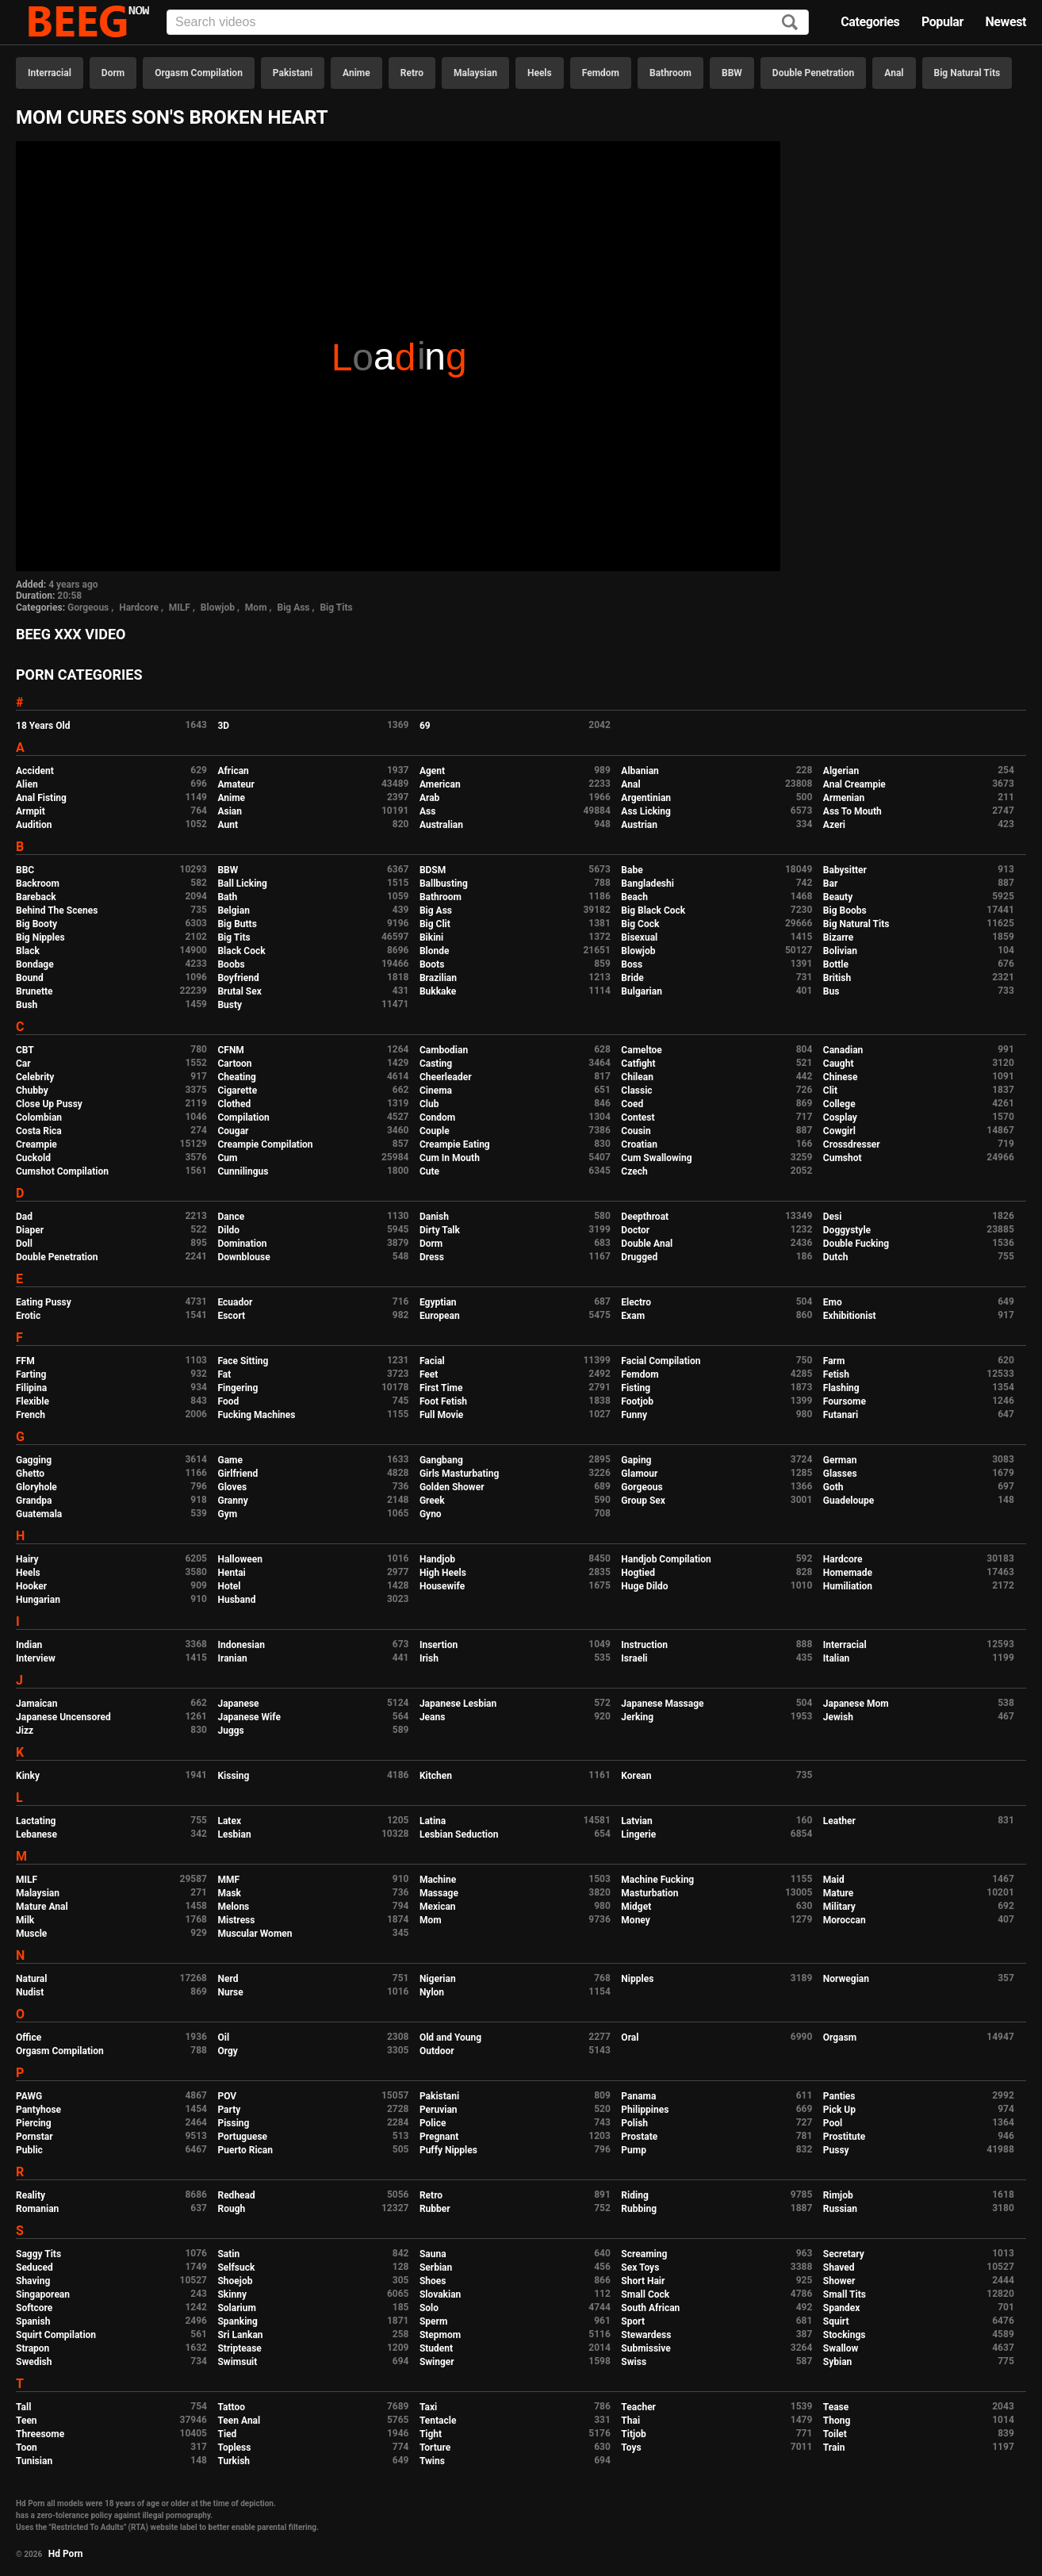 This screenshot has height=2576, width=1042. Describe the element at coordinates (28, 950) in the screenshot. I see `Black` at that location.